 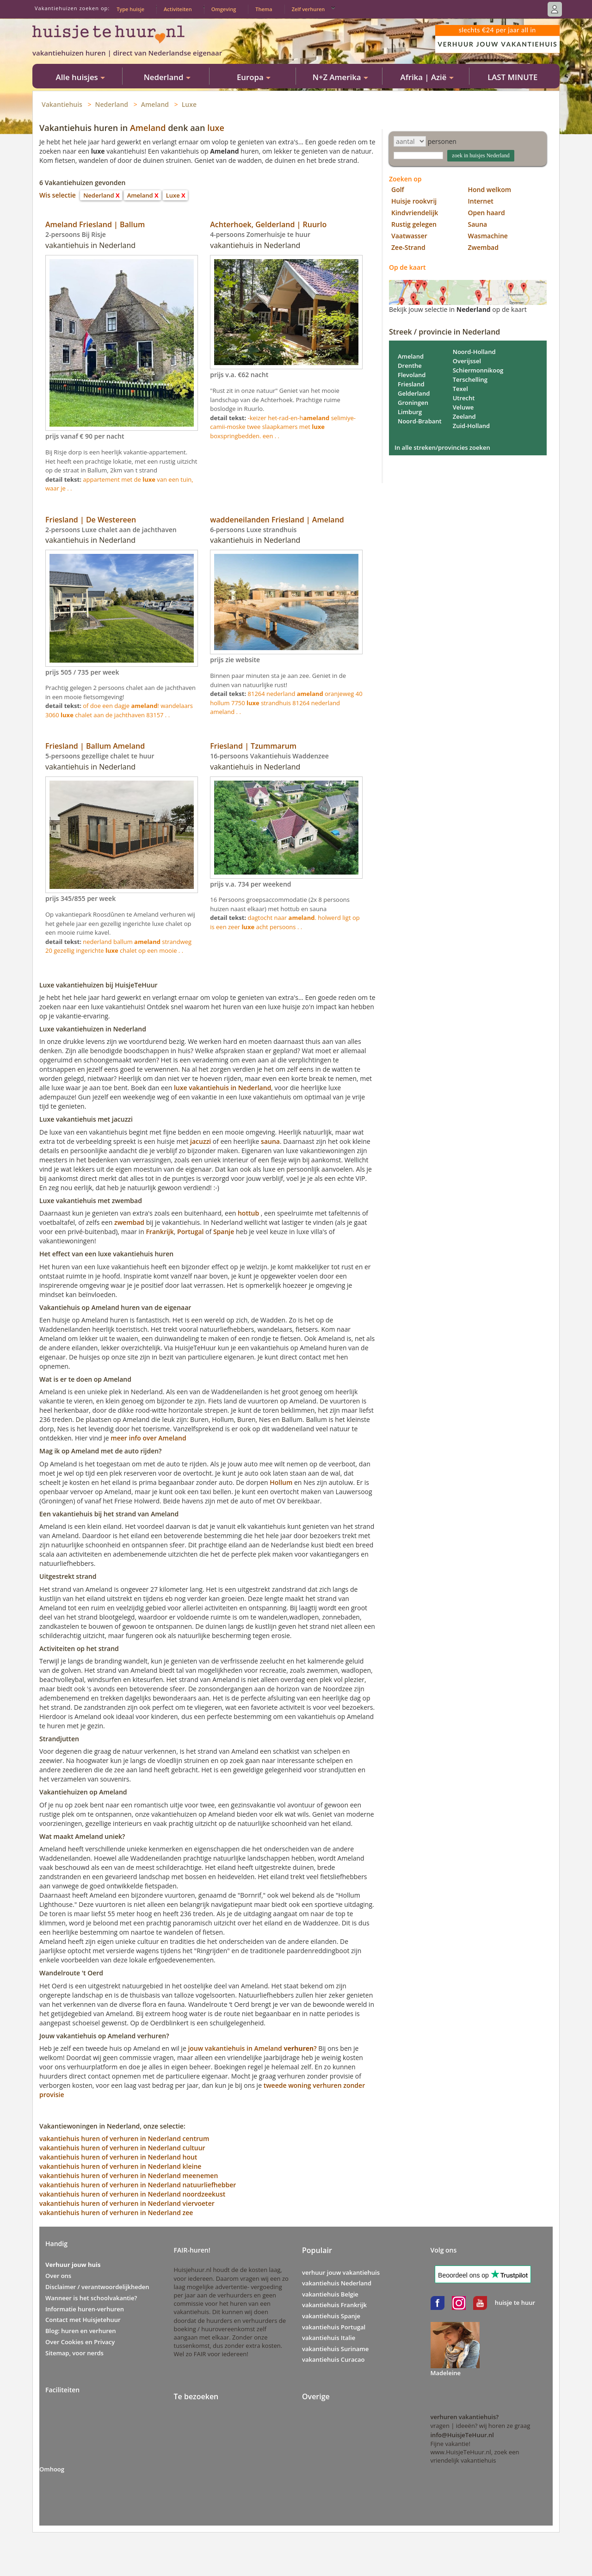 What do you see at coordinates (270, 1141) in the screenshot?
I see `sauna` at bounding box center [270, 1141].